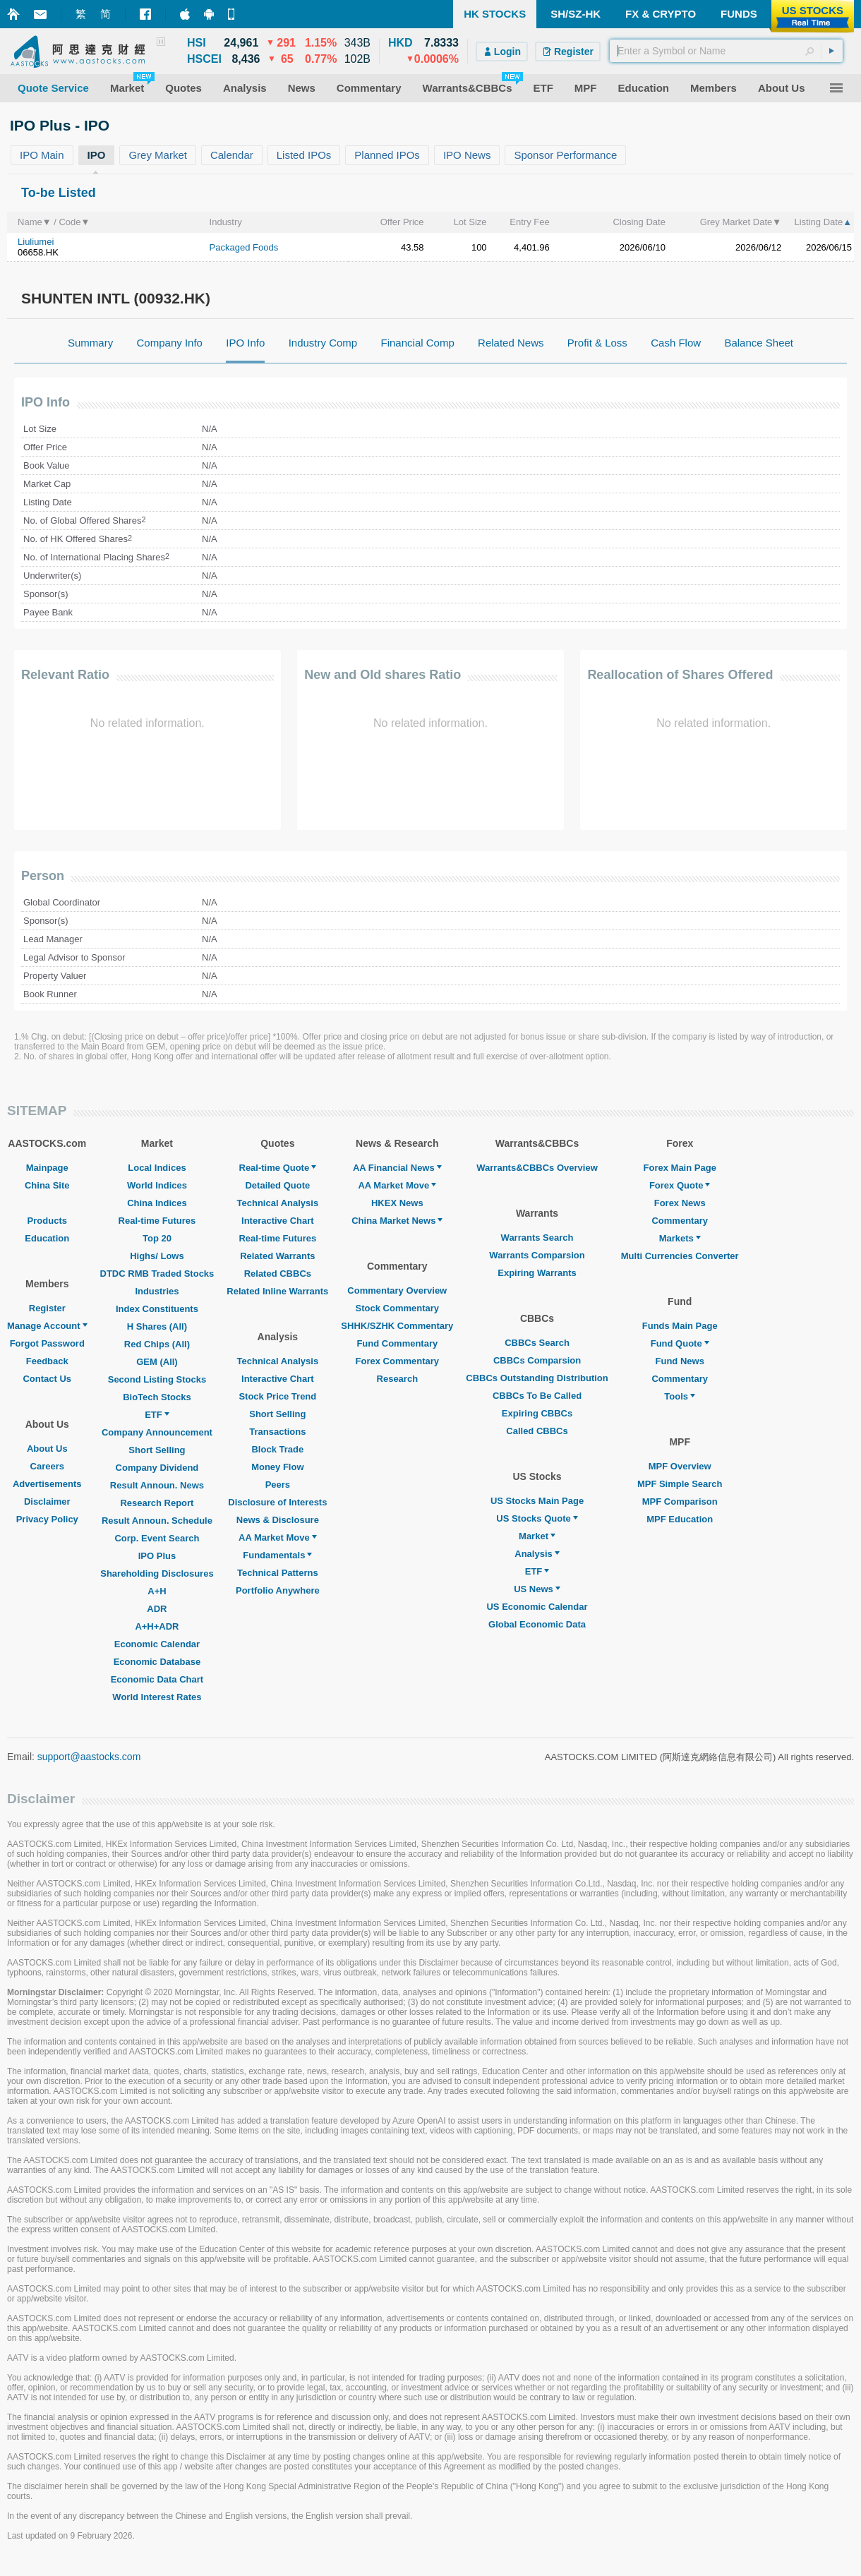  I want to click on About Us, so click(47, 1448).